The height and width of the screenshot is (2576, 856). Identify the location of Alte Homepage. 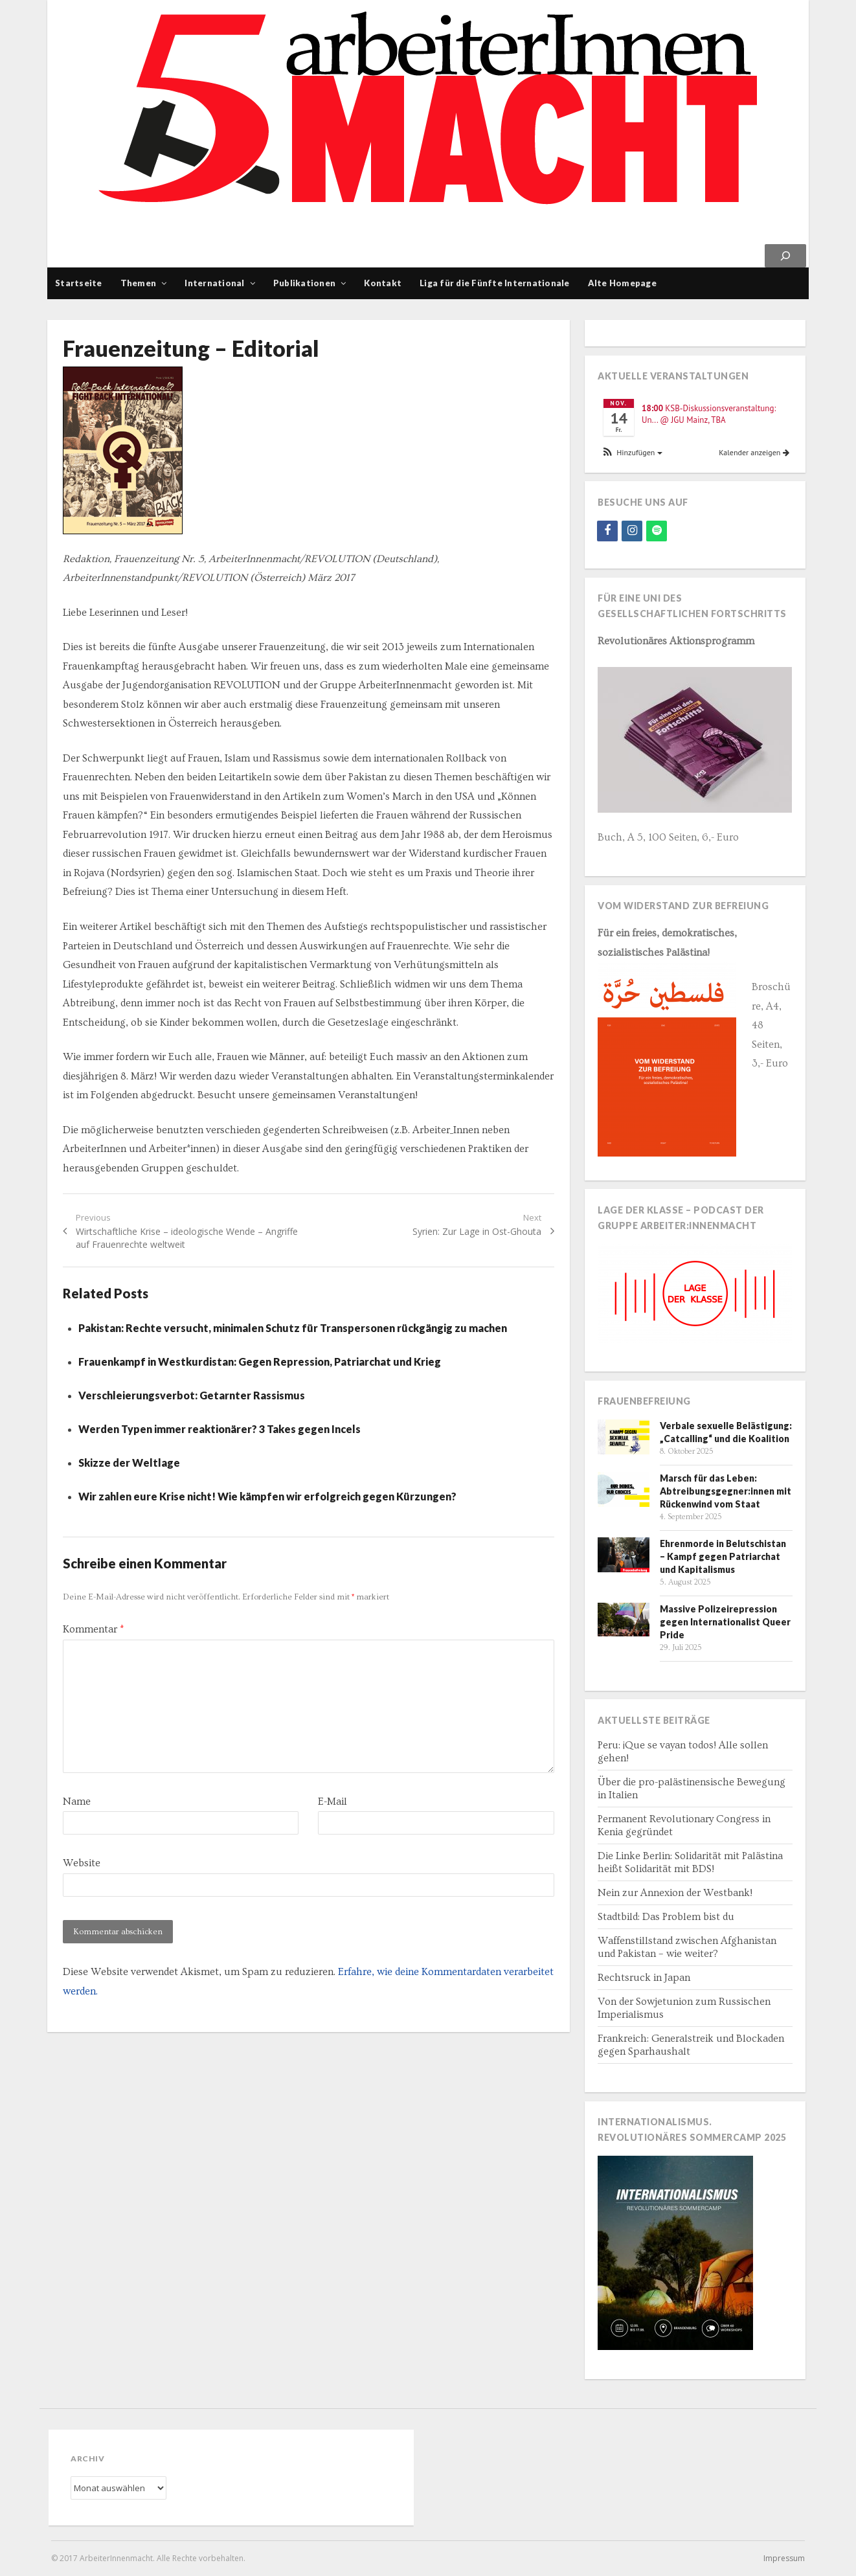
(622, 283).